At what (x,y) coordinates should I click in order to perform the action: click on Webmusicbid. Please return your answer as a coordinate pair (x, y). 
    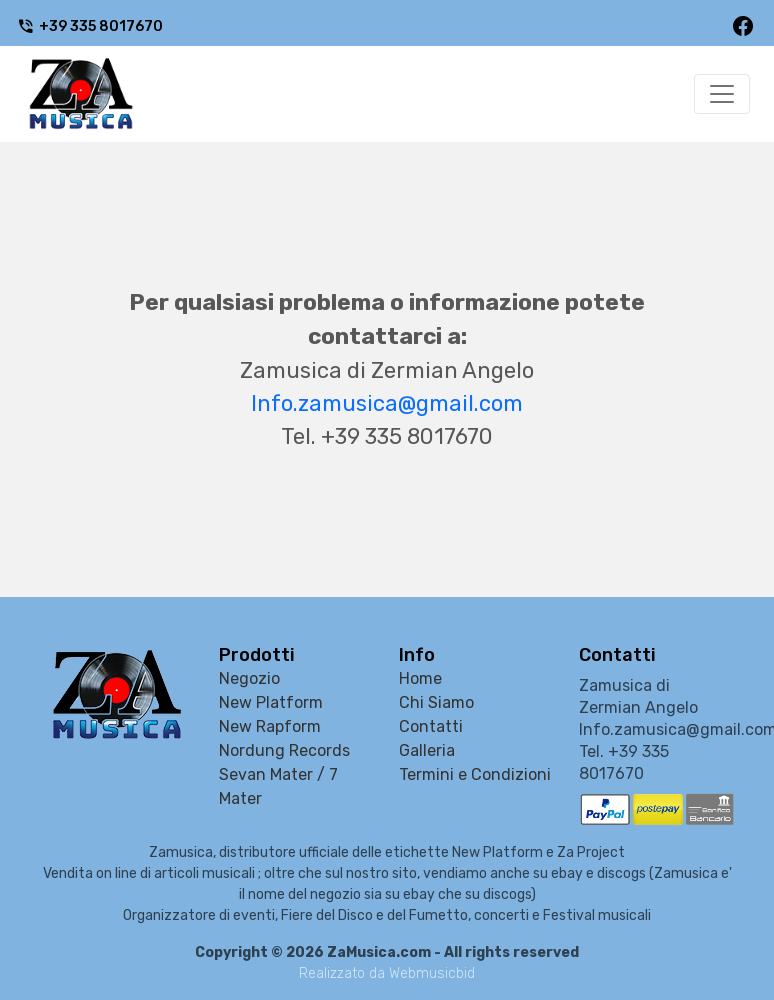
    Looking at the image, I should click on (432, 973).